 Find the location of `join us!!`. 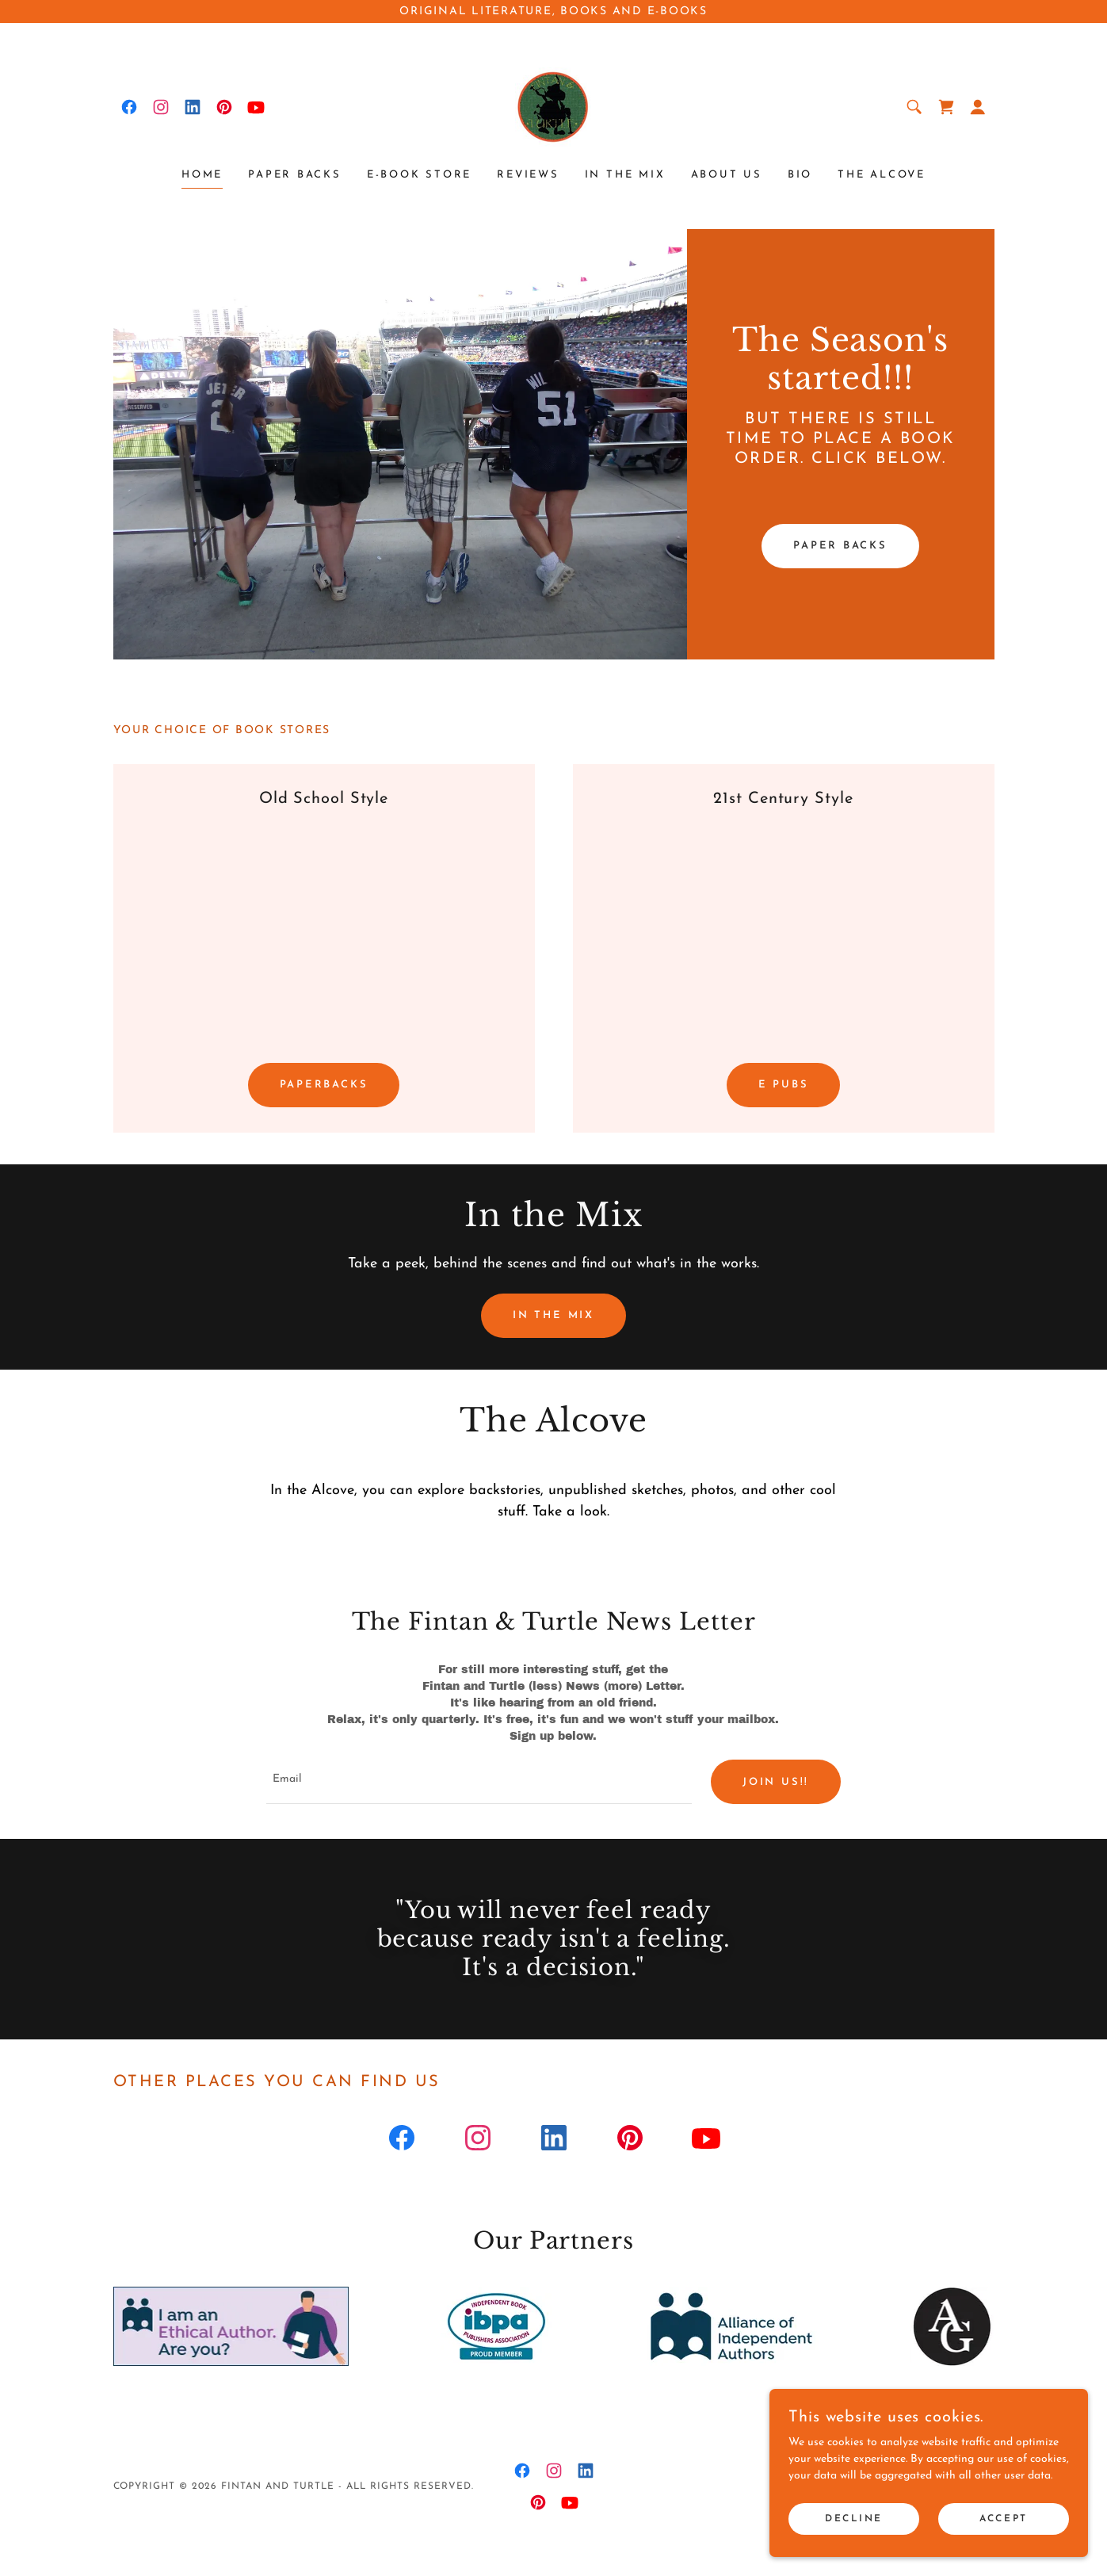

join us!! is located at coordinates (775, 1782).